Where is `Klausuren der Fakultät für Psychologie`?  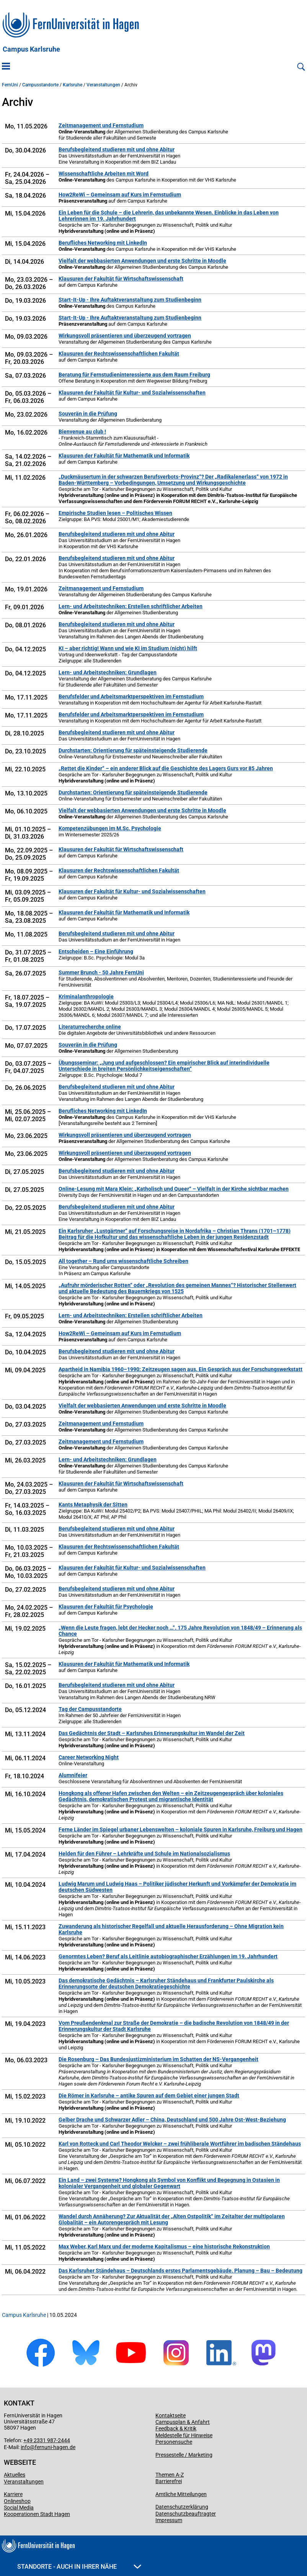 Klausuren der Fakultät für Psychologie is located at coordinates (106, 1607).